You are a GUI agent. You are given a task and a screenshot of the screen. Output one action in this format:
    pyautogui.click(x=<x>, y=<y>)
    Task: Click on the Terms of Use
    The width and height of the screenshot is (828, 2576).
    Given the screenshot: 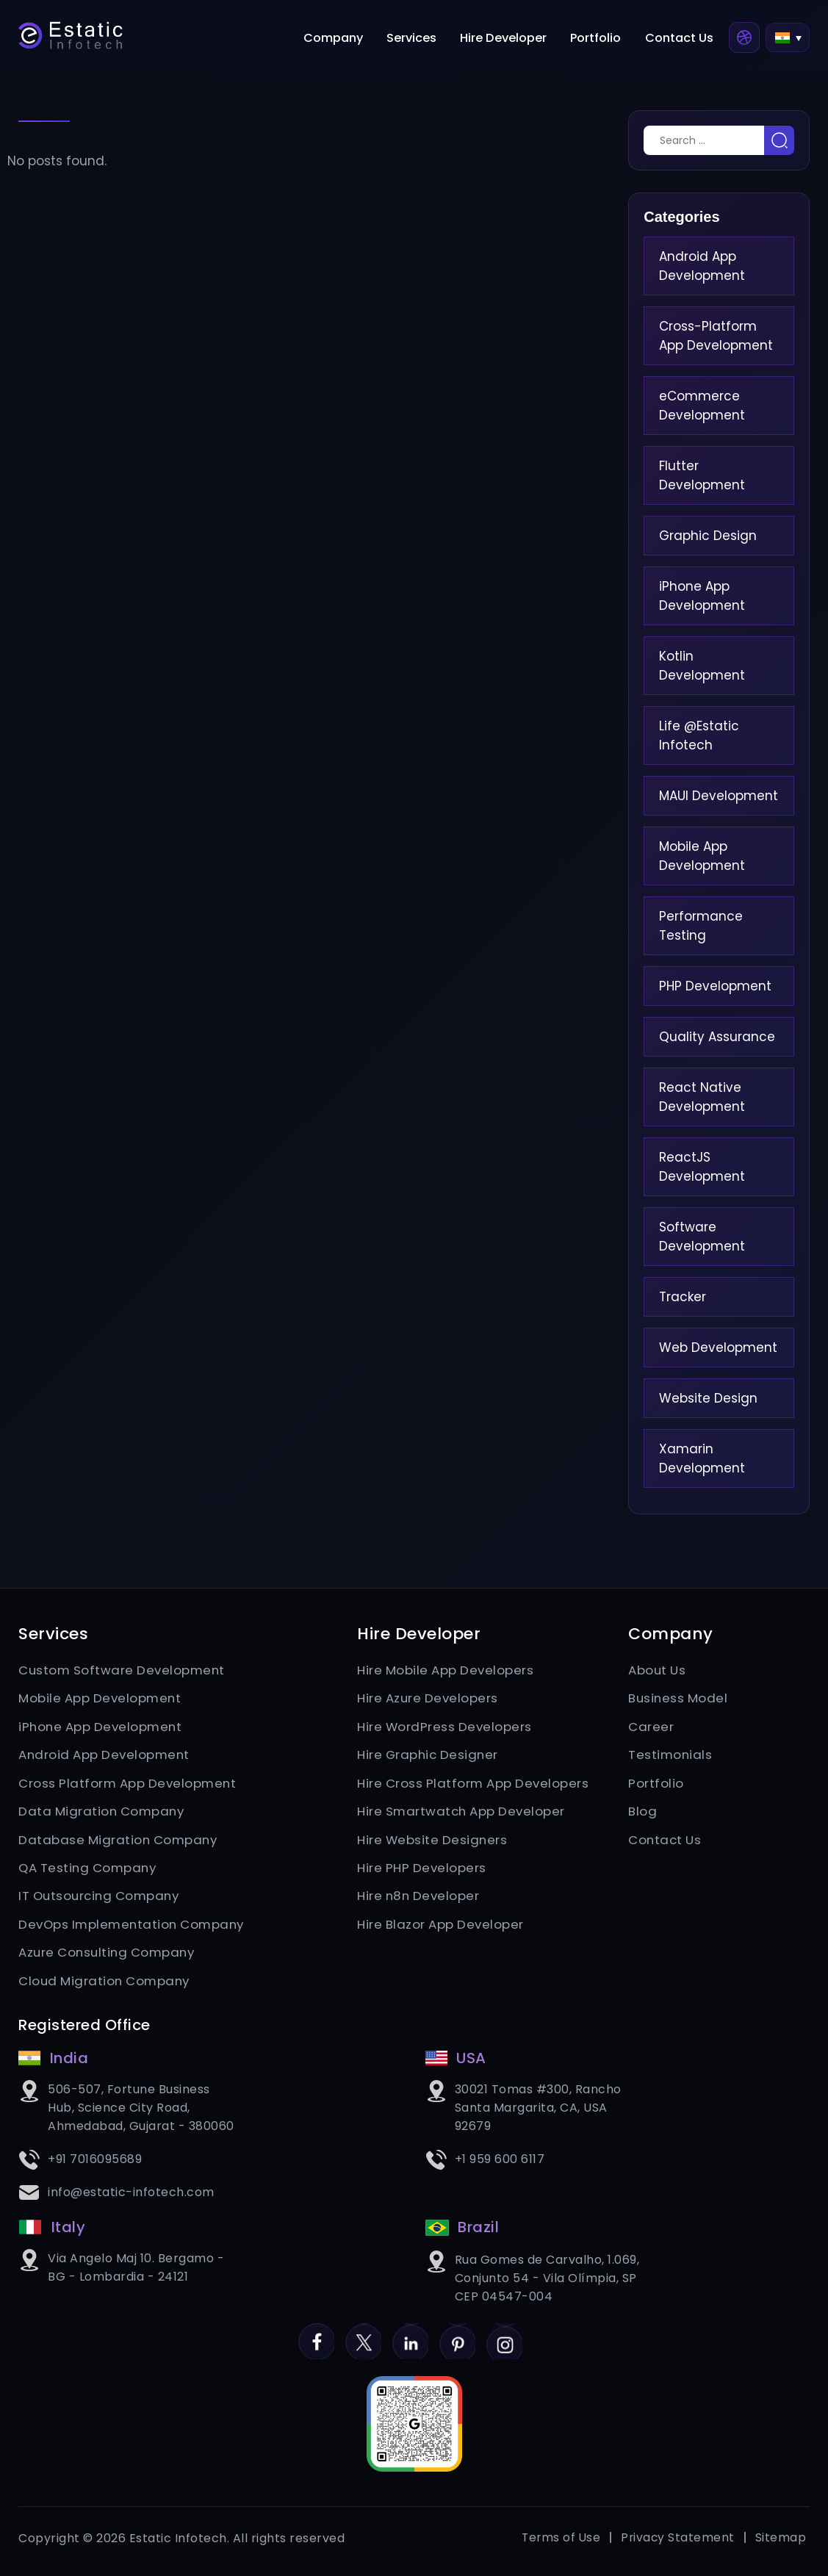 What is the action you would take?
    pyautogui.click(x=558, y=2544)
    